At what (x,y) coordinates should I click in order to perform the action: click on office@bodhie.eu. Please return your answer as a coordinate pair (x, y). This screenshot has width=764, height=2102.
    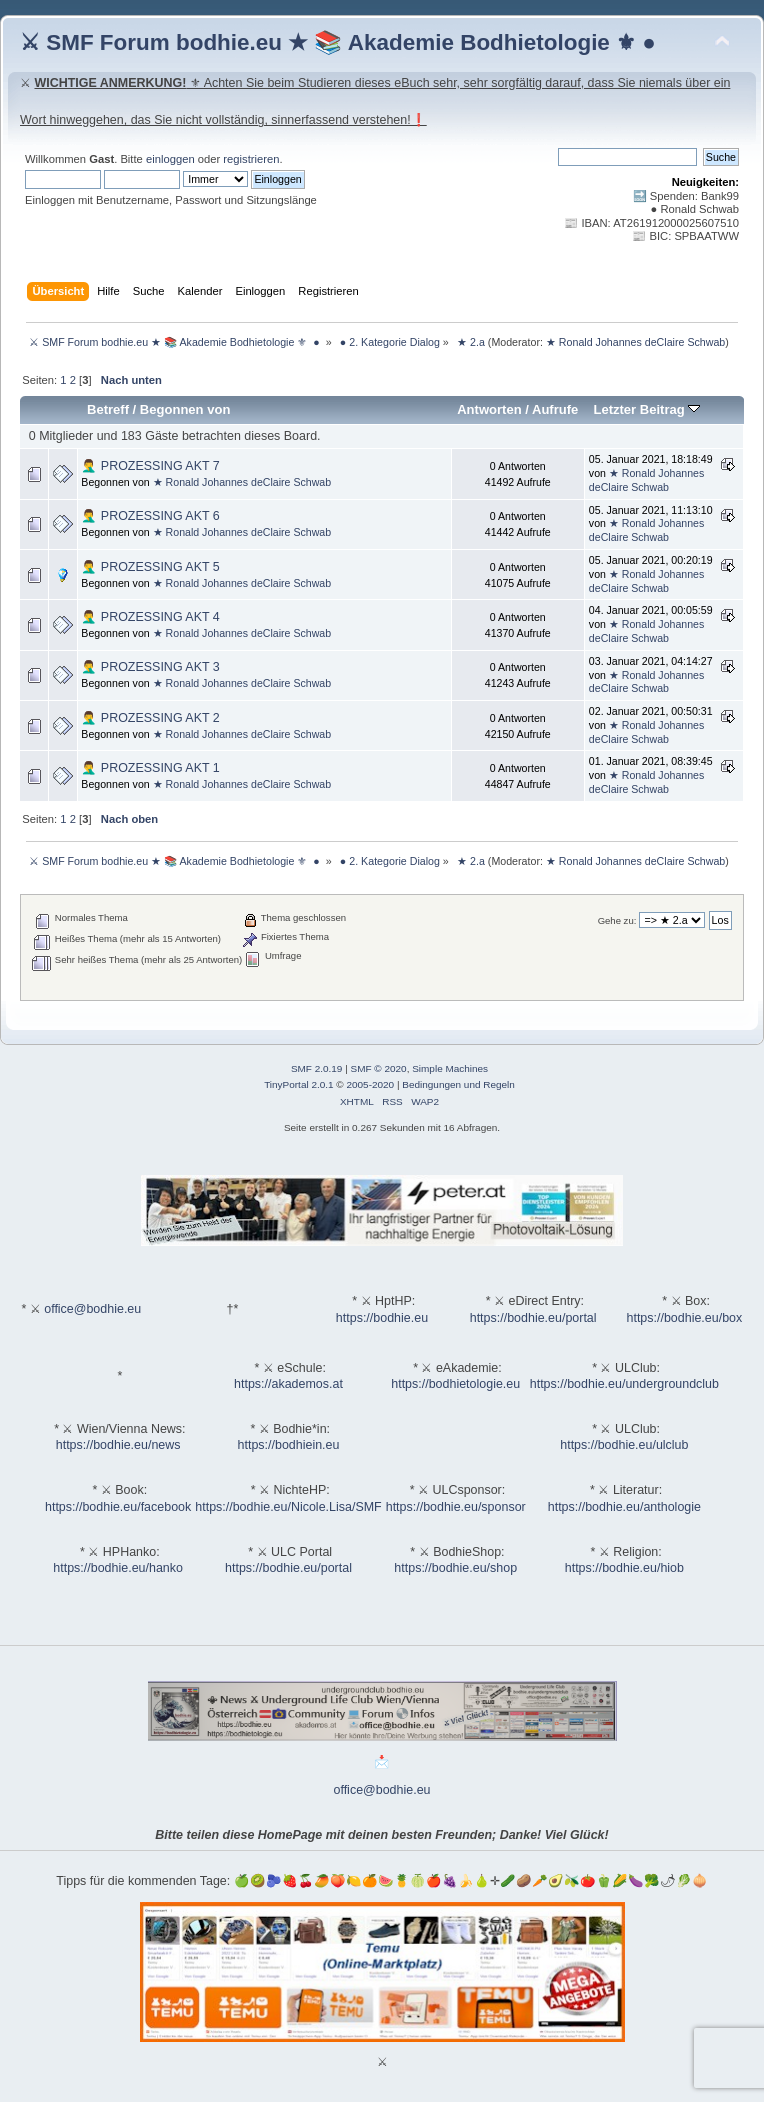
    Looking at the image, I should click on (92, 1309).